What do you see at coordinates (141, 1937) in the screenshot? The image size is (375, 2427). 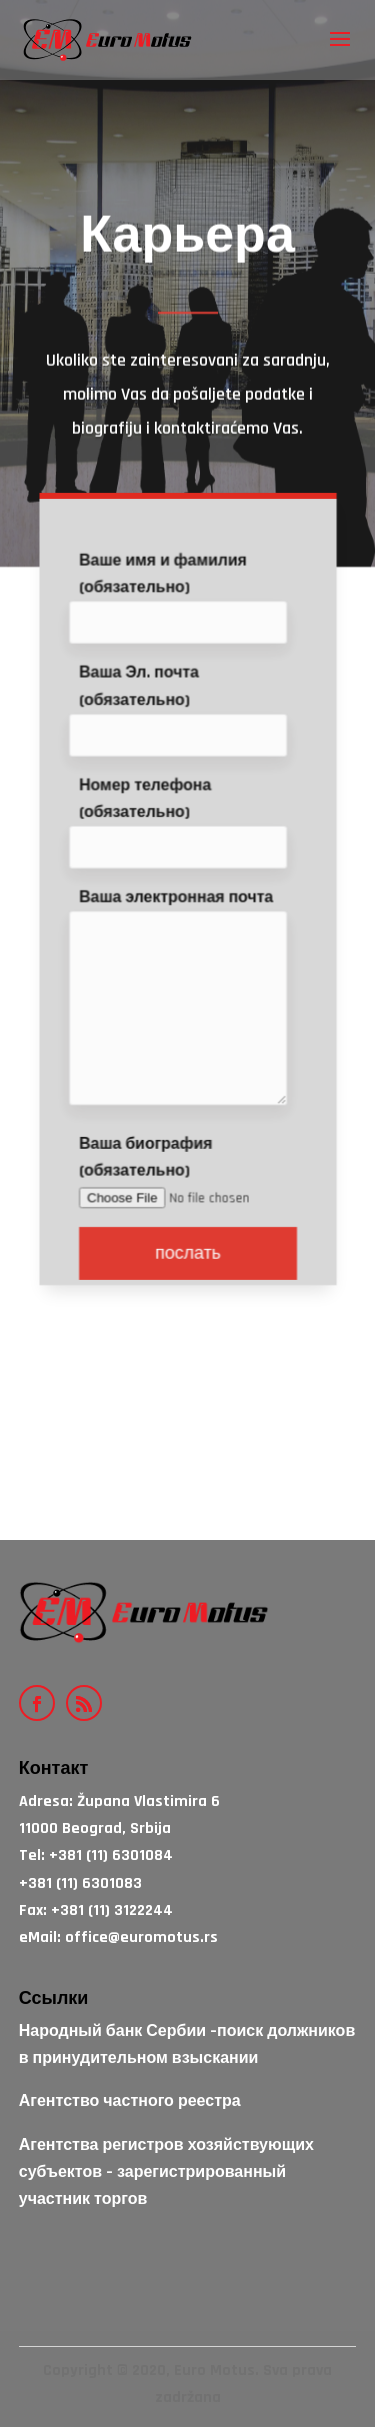 I see `office@euromotus.rs` at bounding box center [141, 1937].